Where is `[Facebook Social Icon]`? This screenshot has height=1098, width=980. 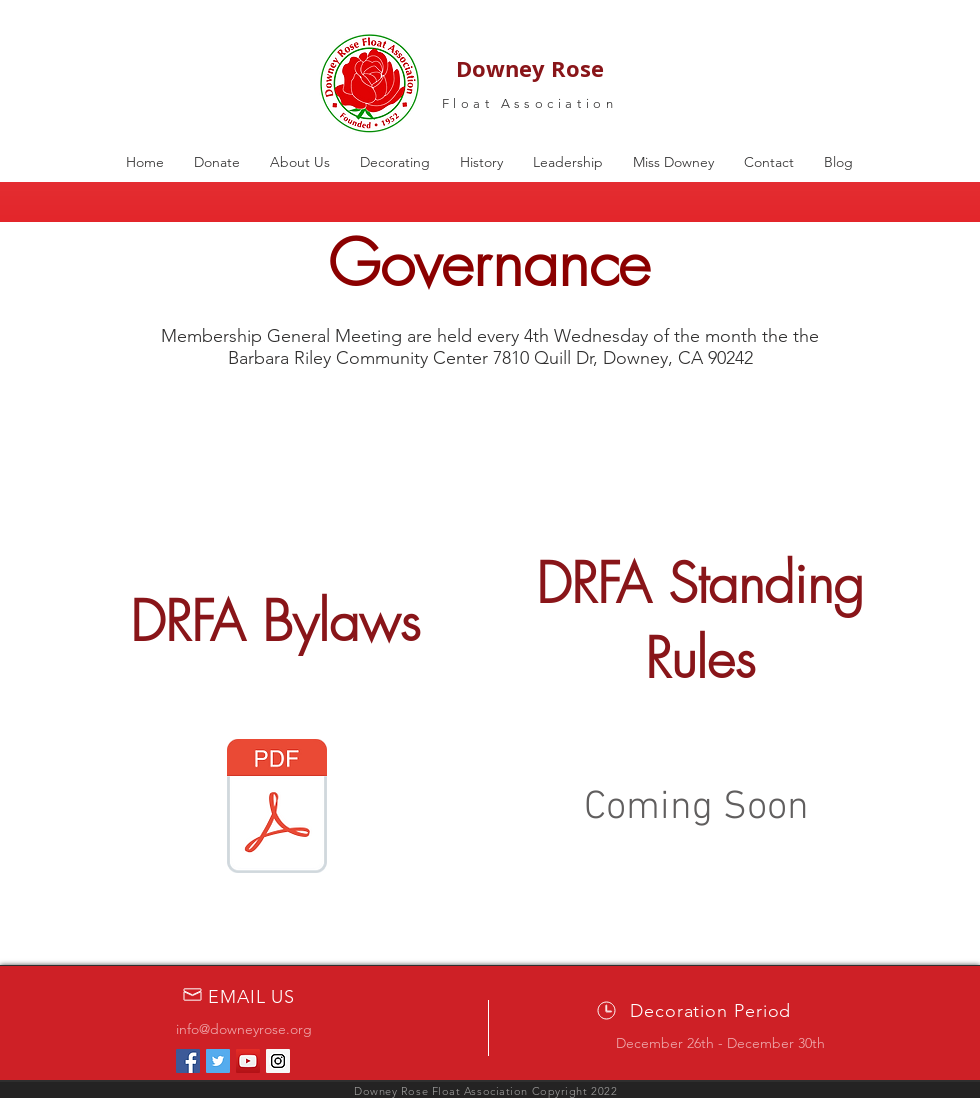 [Facebook Social Icon] is located at coordinates (188, 1061).